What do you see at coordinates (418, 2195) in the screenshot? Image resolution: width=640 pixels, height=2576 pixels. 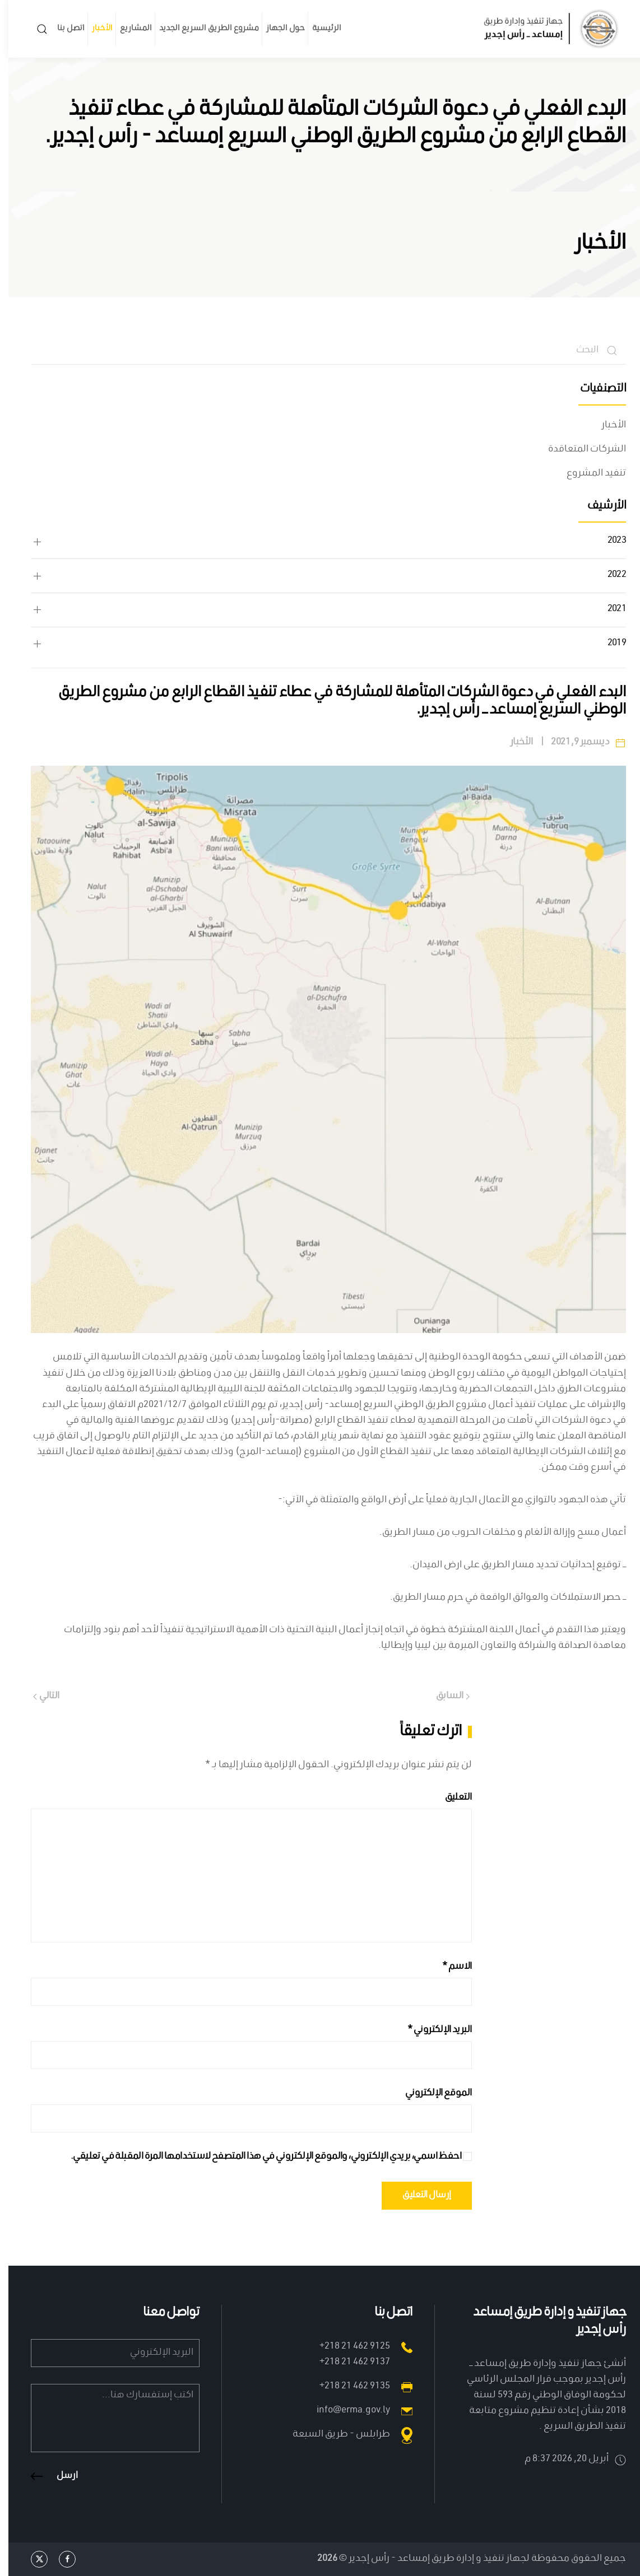 I see `إرسال التعليق` at bounding box center [418, 2195].